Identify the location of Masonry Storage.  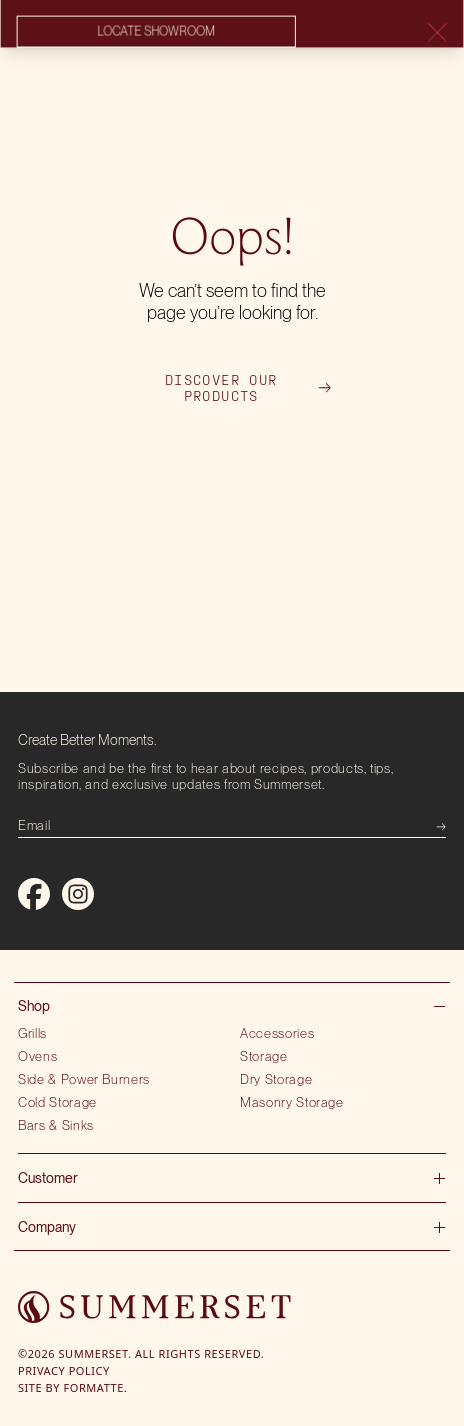
(292, 1102).